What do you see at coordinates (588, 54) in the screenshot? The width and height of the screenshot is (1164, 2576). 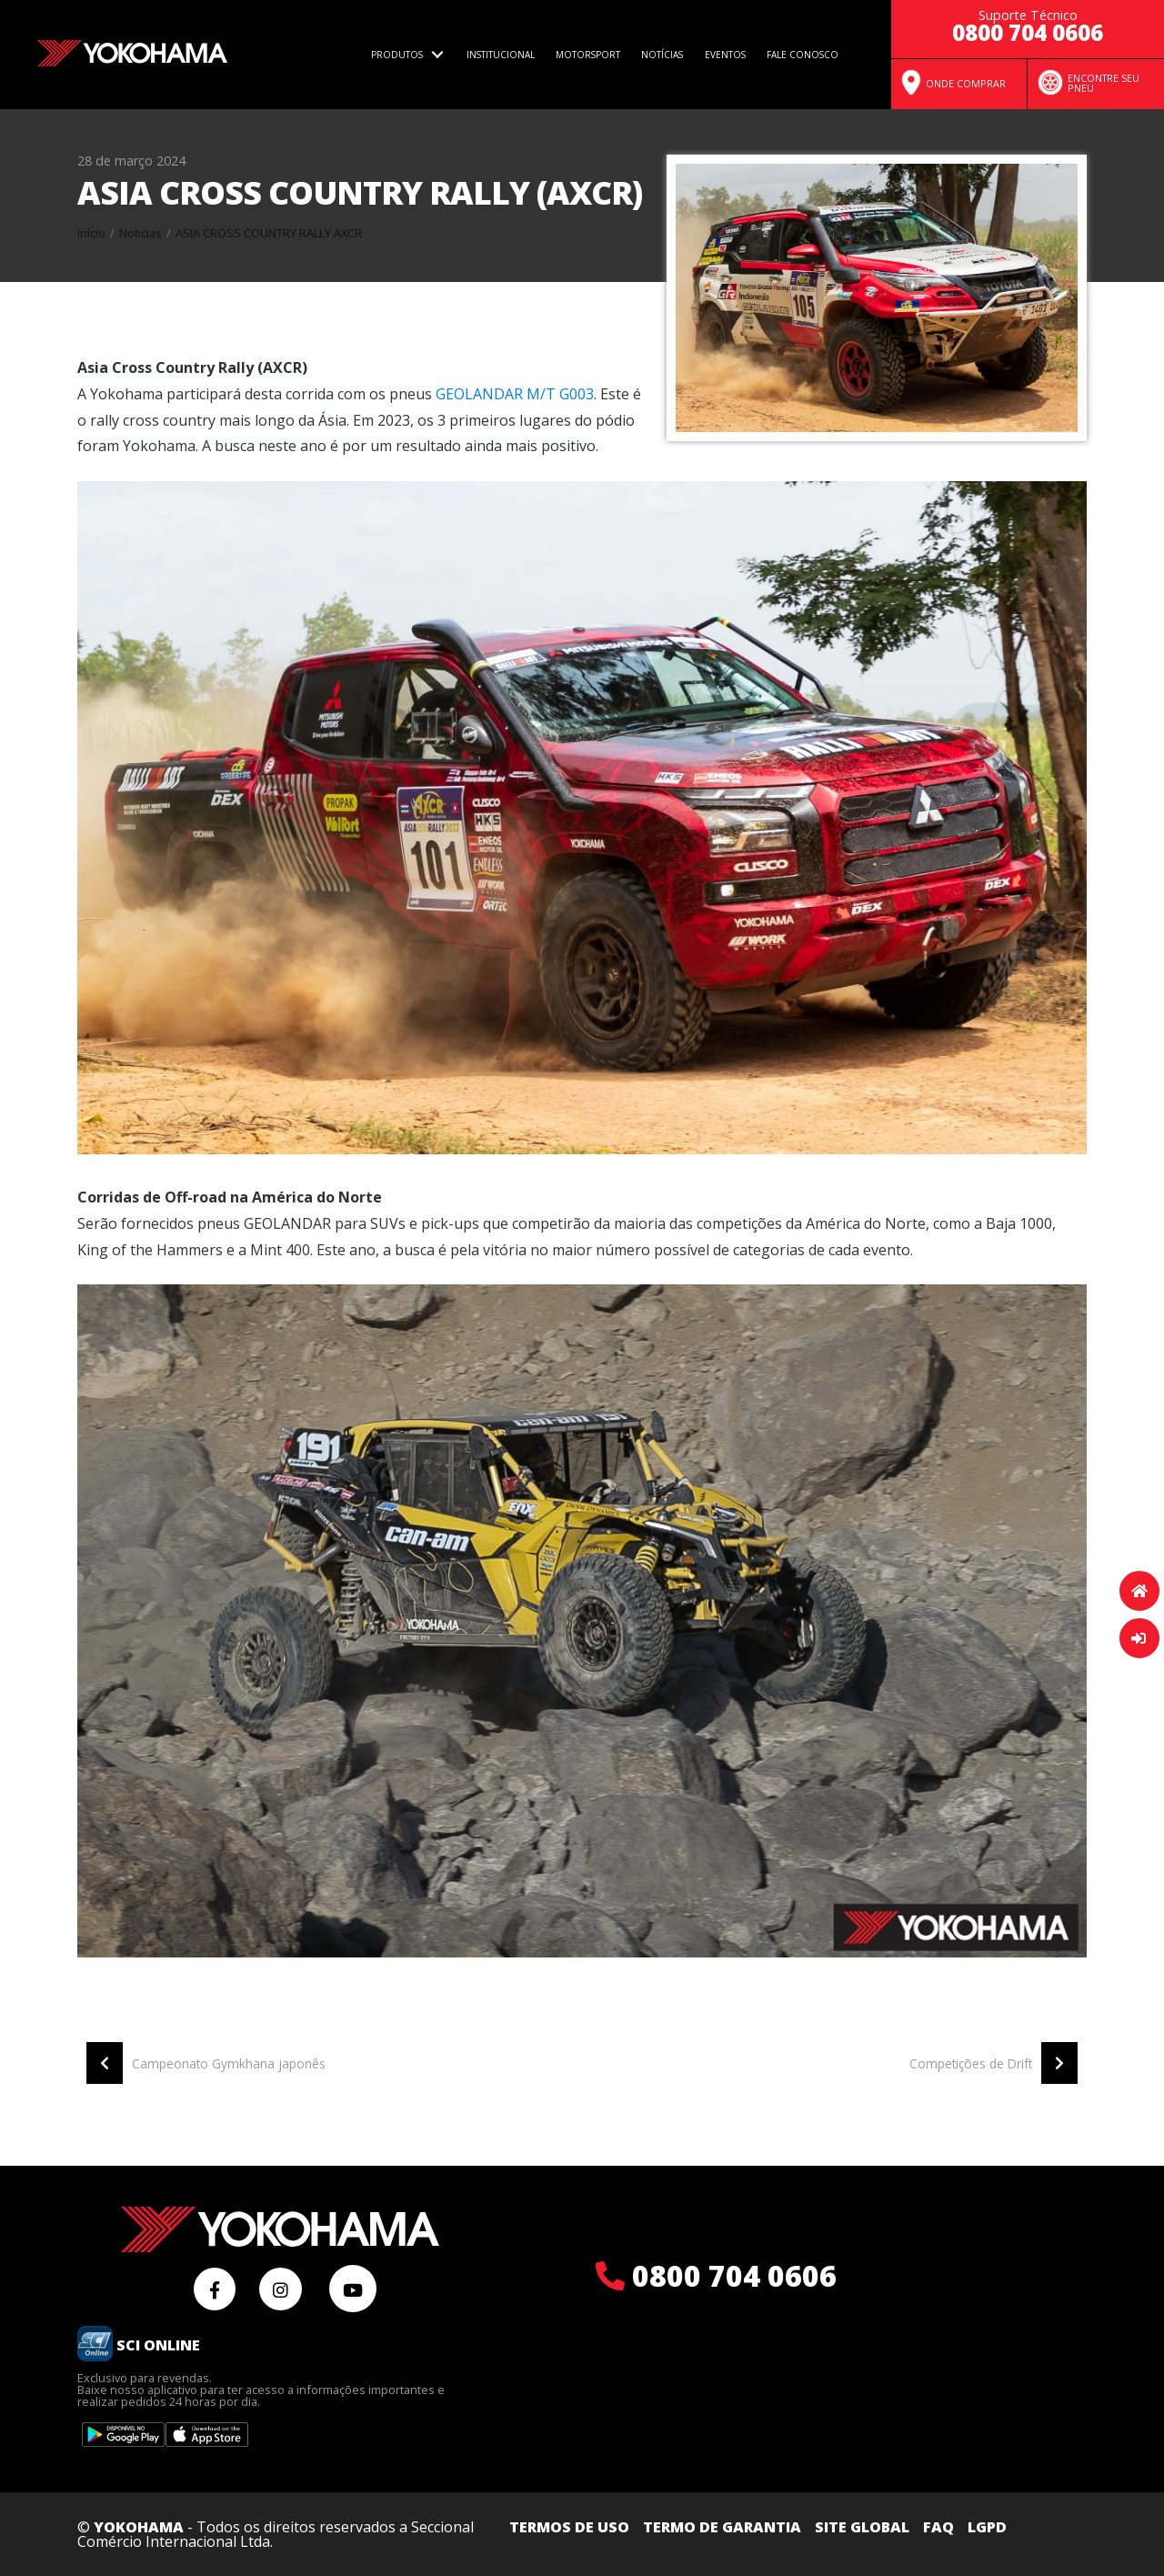 I see `Motorsport` at bounding box center [588, 54].